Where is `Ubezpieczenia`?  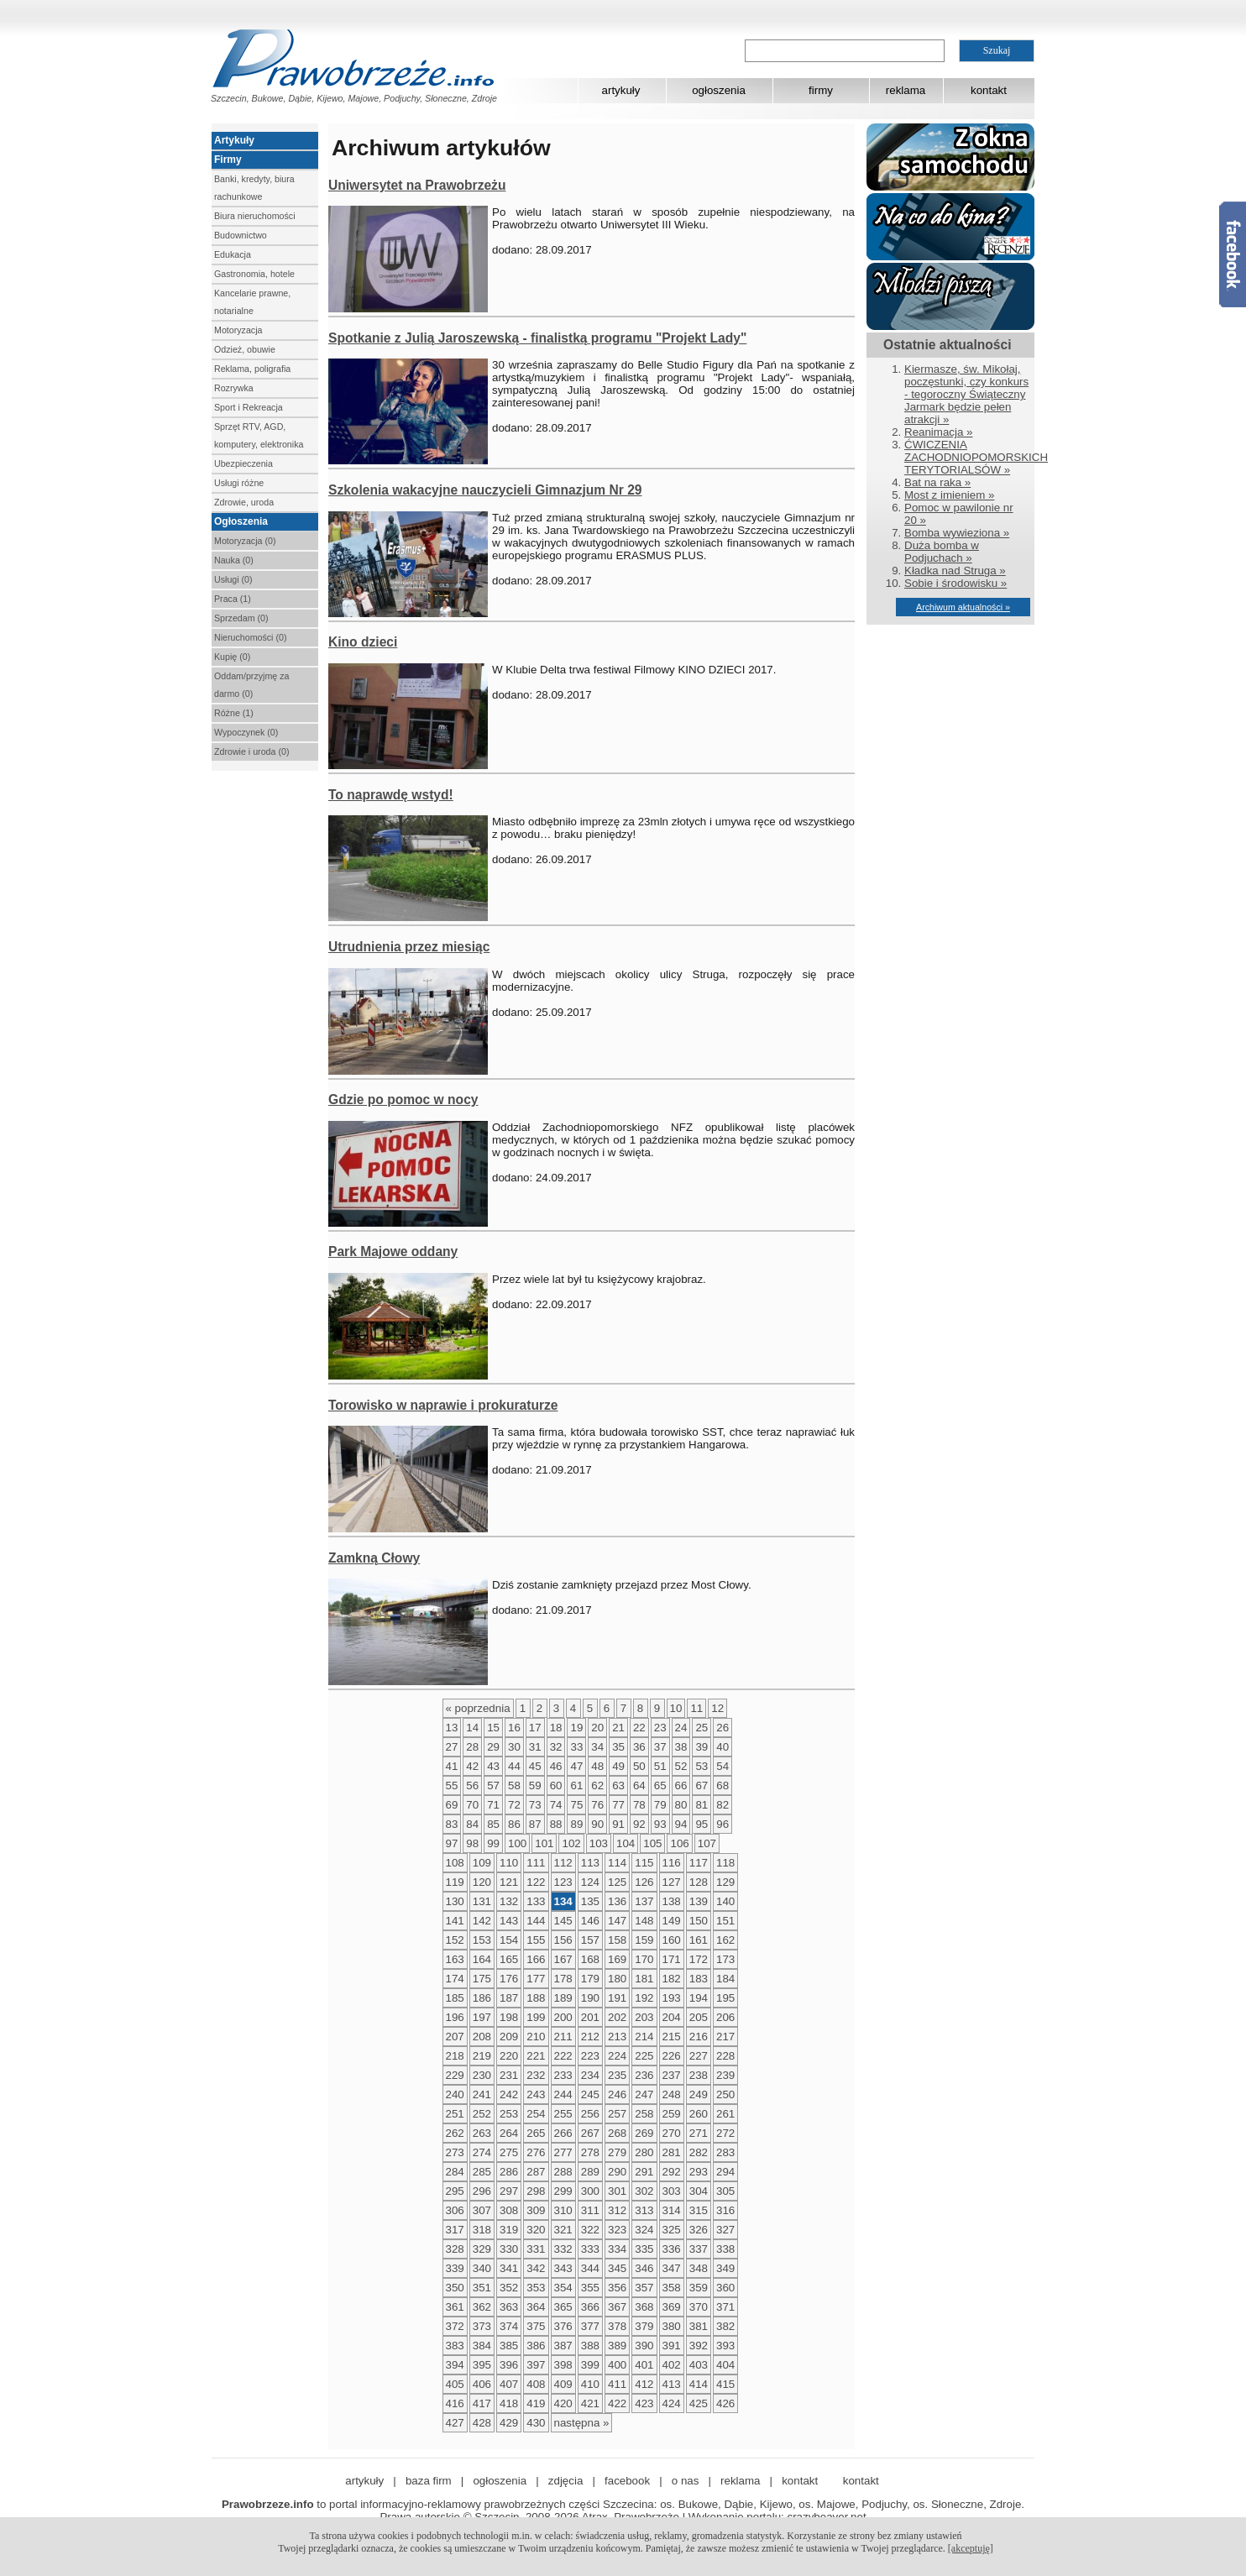
Ubezpieczenia is located at coordinates (243, 463).